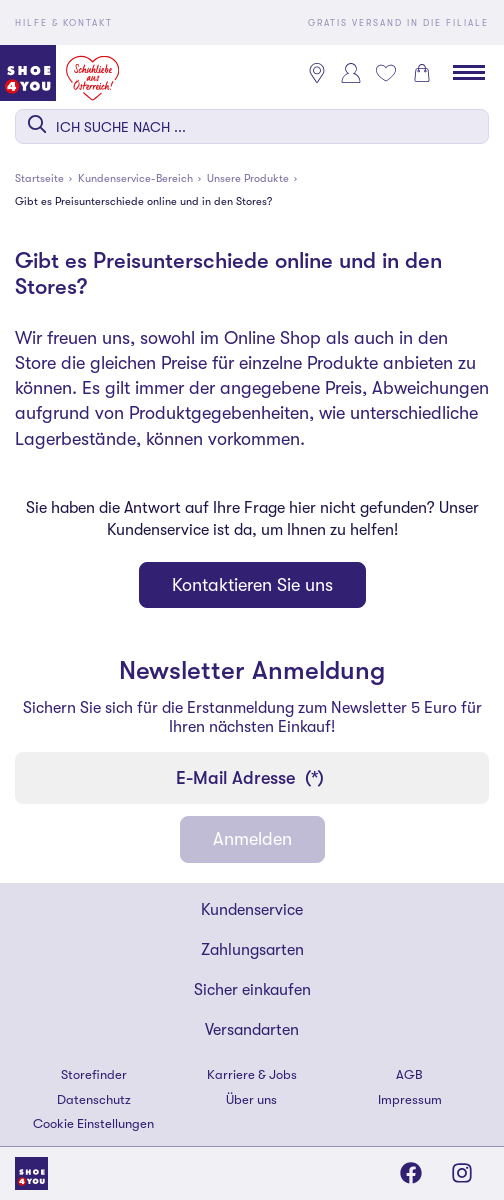  I want to click on Kontaktieren Sie uns, so click(252, 585).